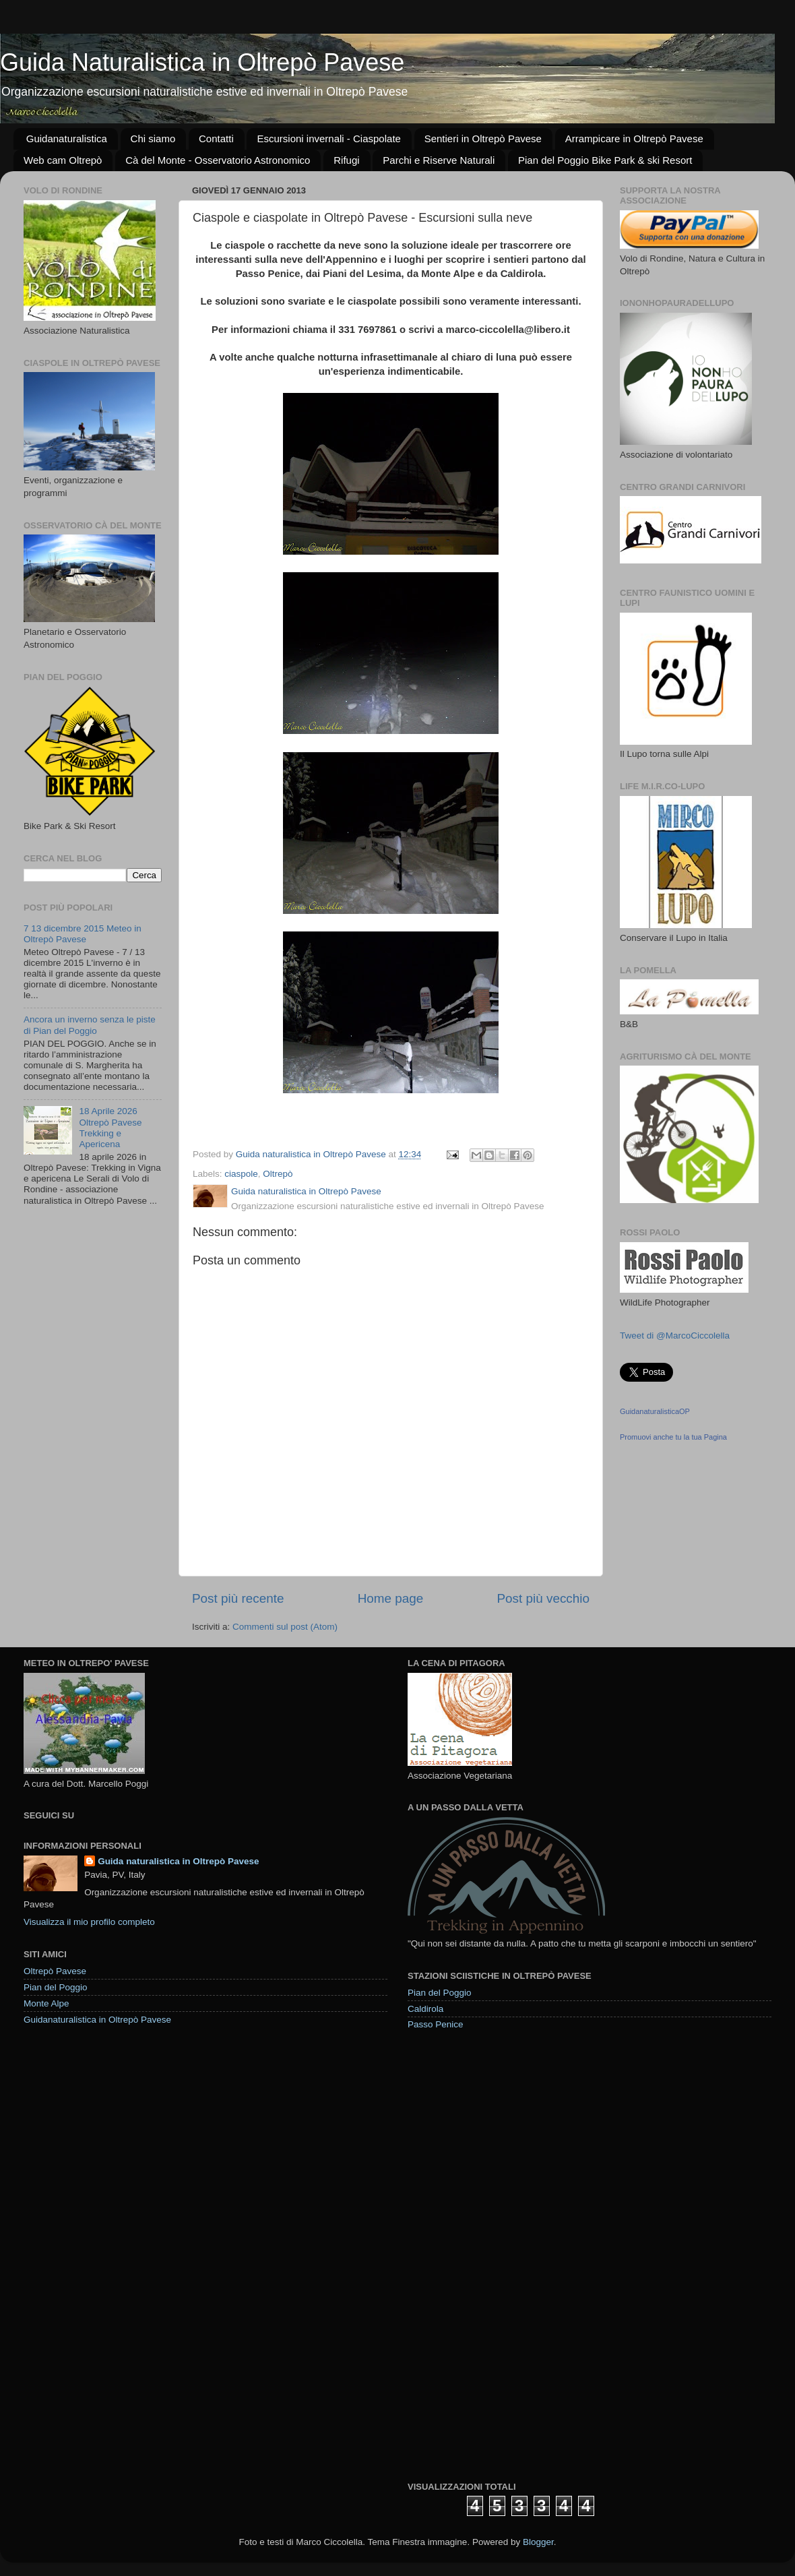 This screenshot has width=795, height=2576. I want to click on Contatti, so click(216, 138).